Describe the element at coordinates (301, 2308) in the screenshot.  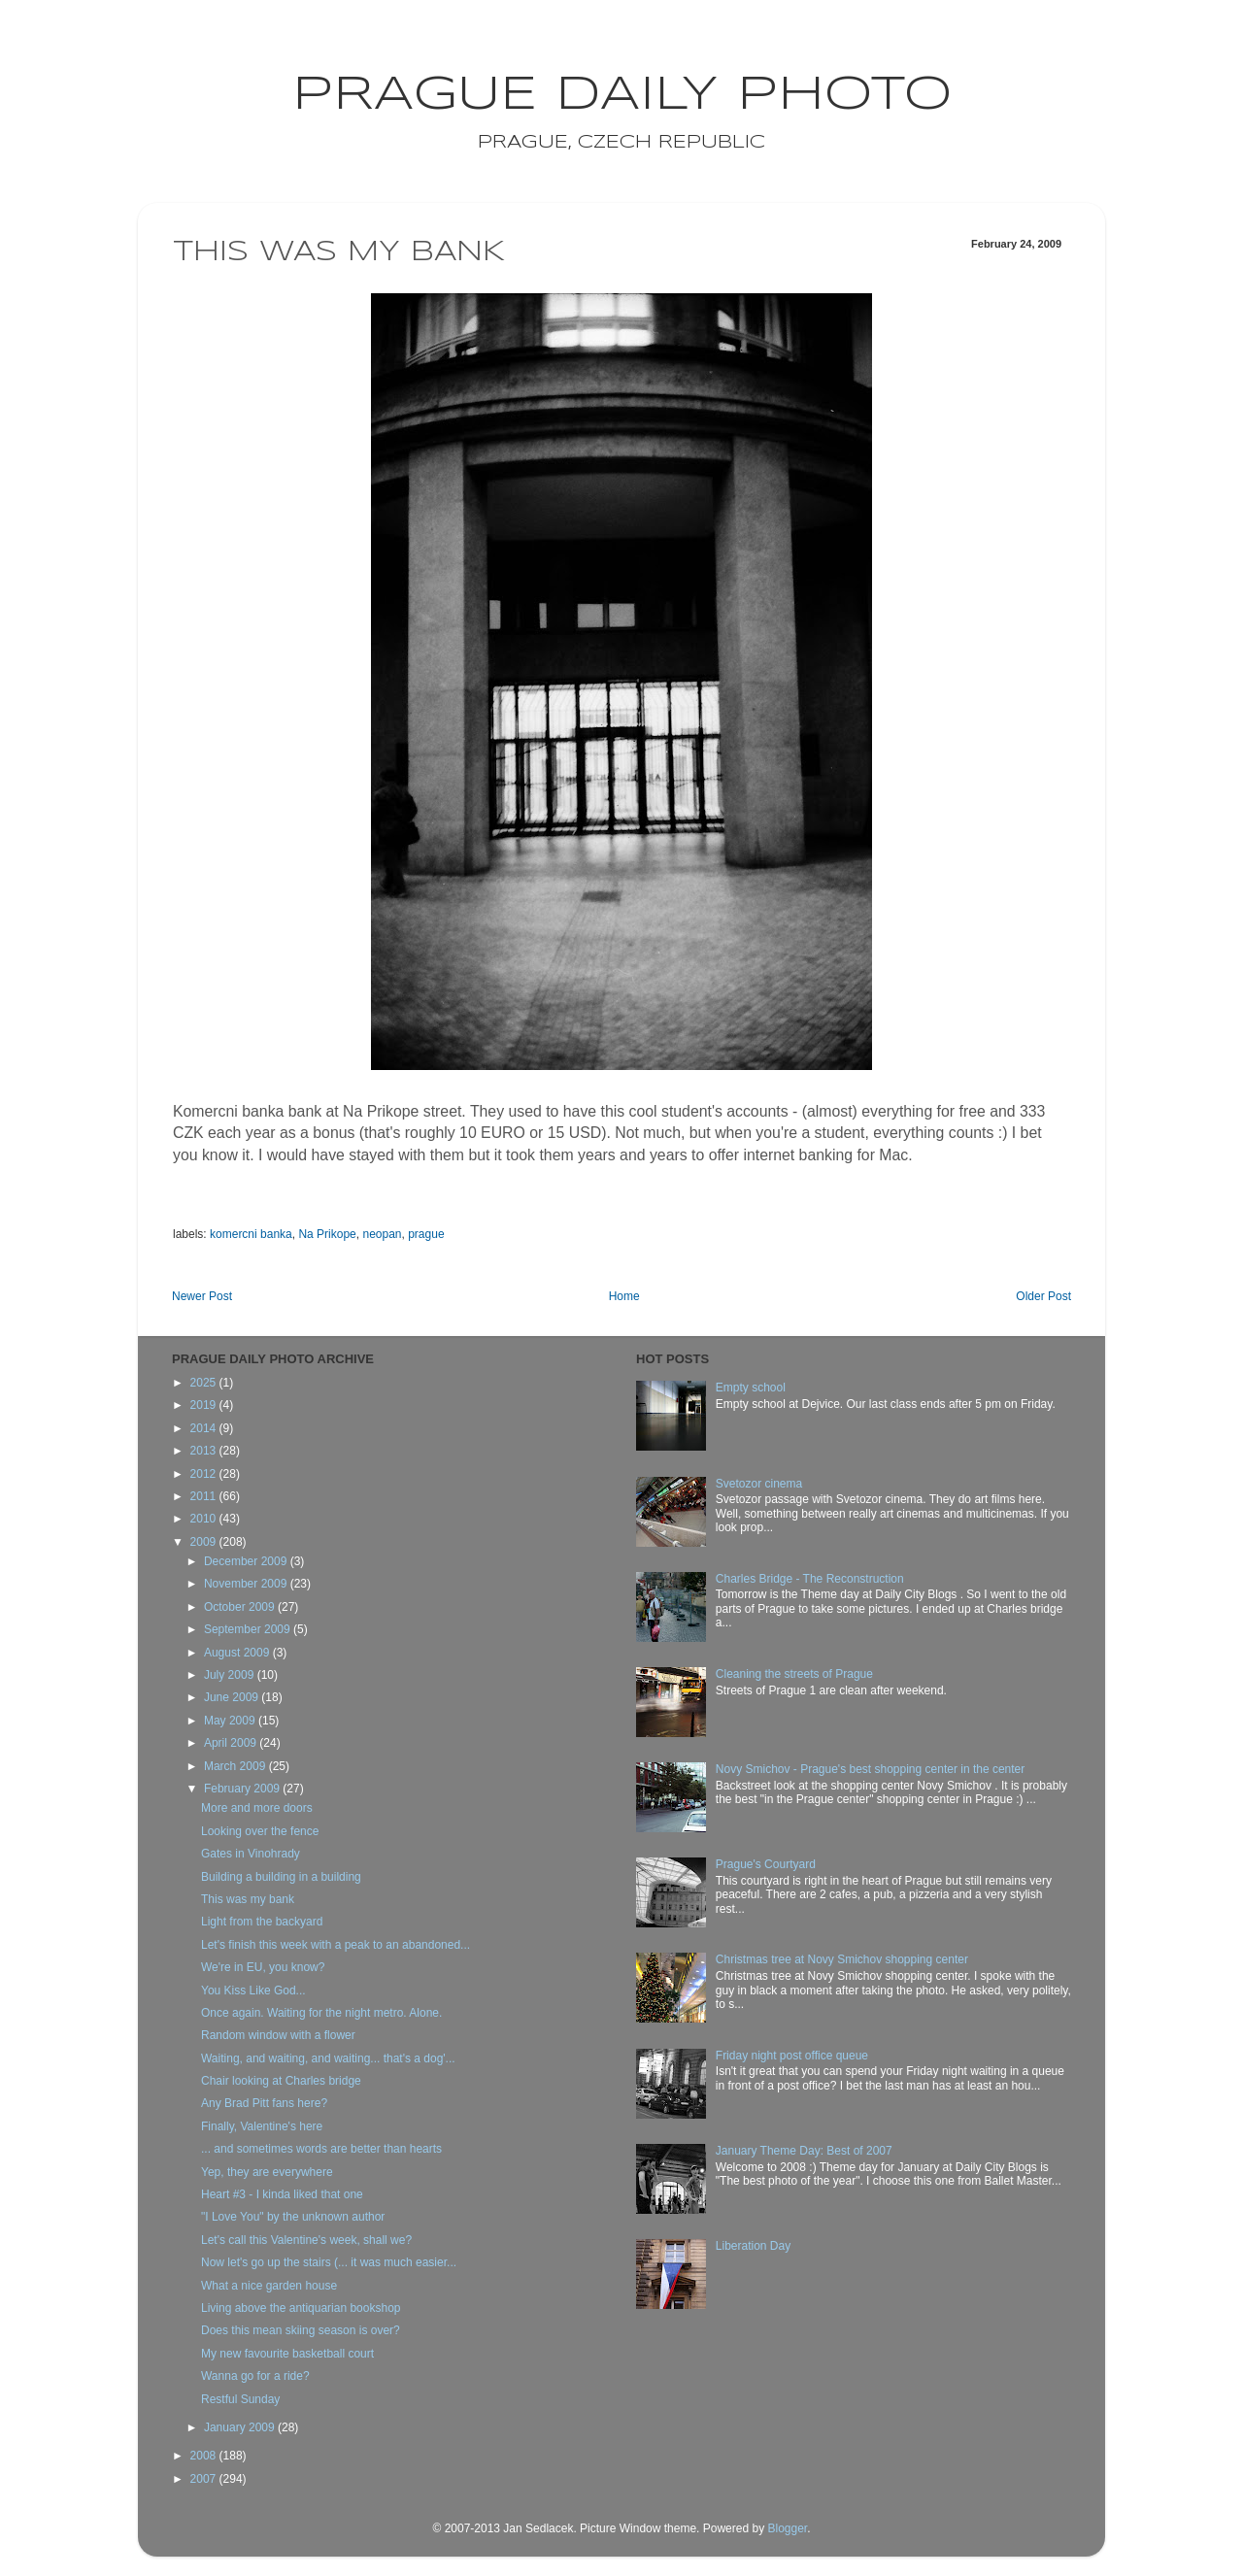
I see `Living above the antiquarian bookshop` at that location.